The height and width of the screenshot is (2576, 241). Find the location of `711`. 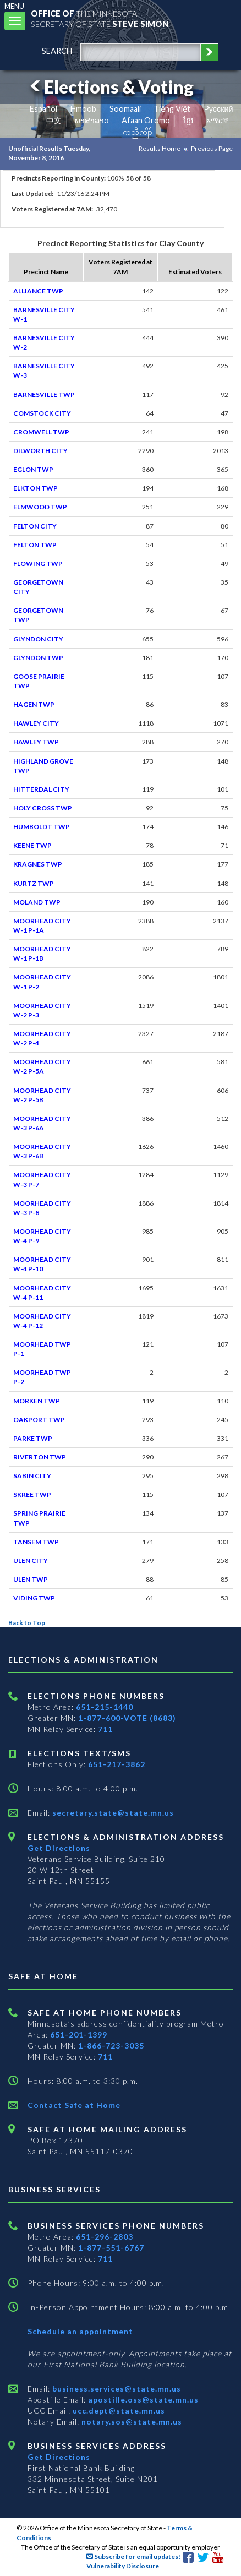

711 is located at coordinates (105, 1729).